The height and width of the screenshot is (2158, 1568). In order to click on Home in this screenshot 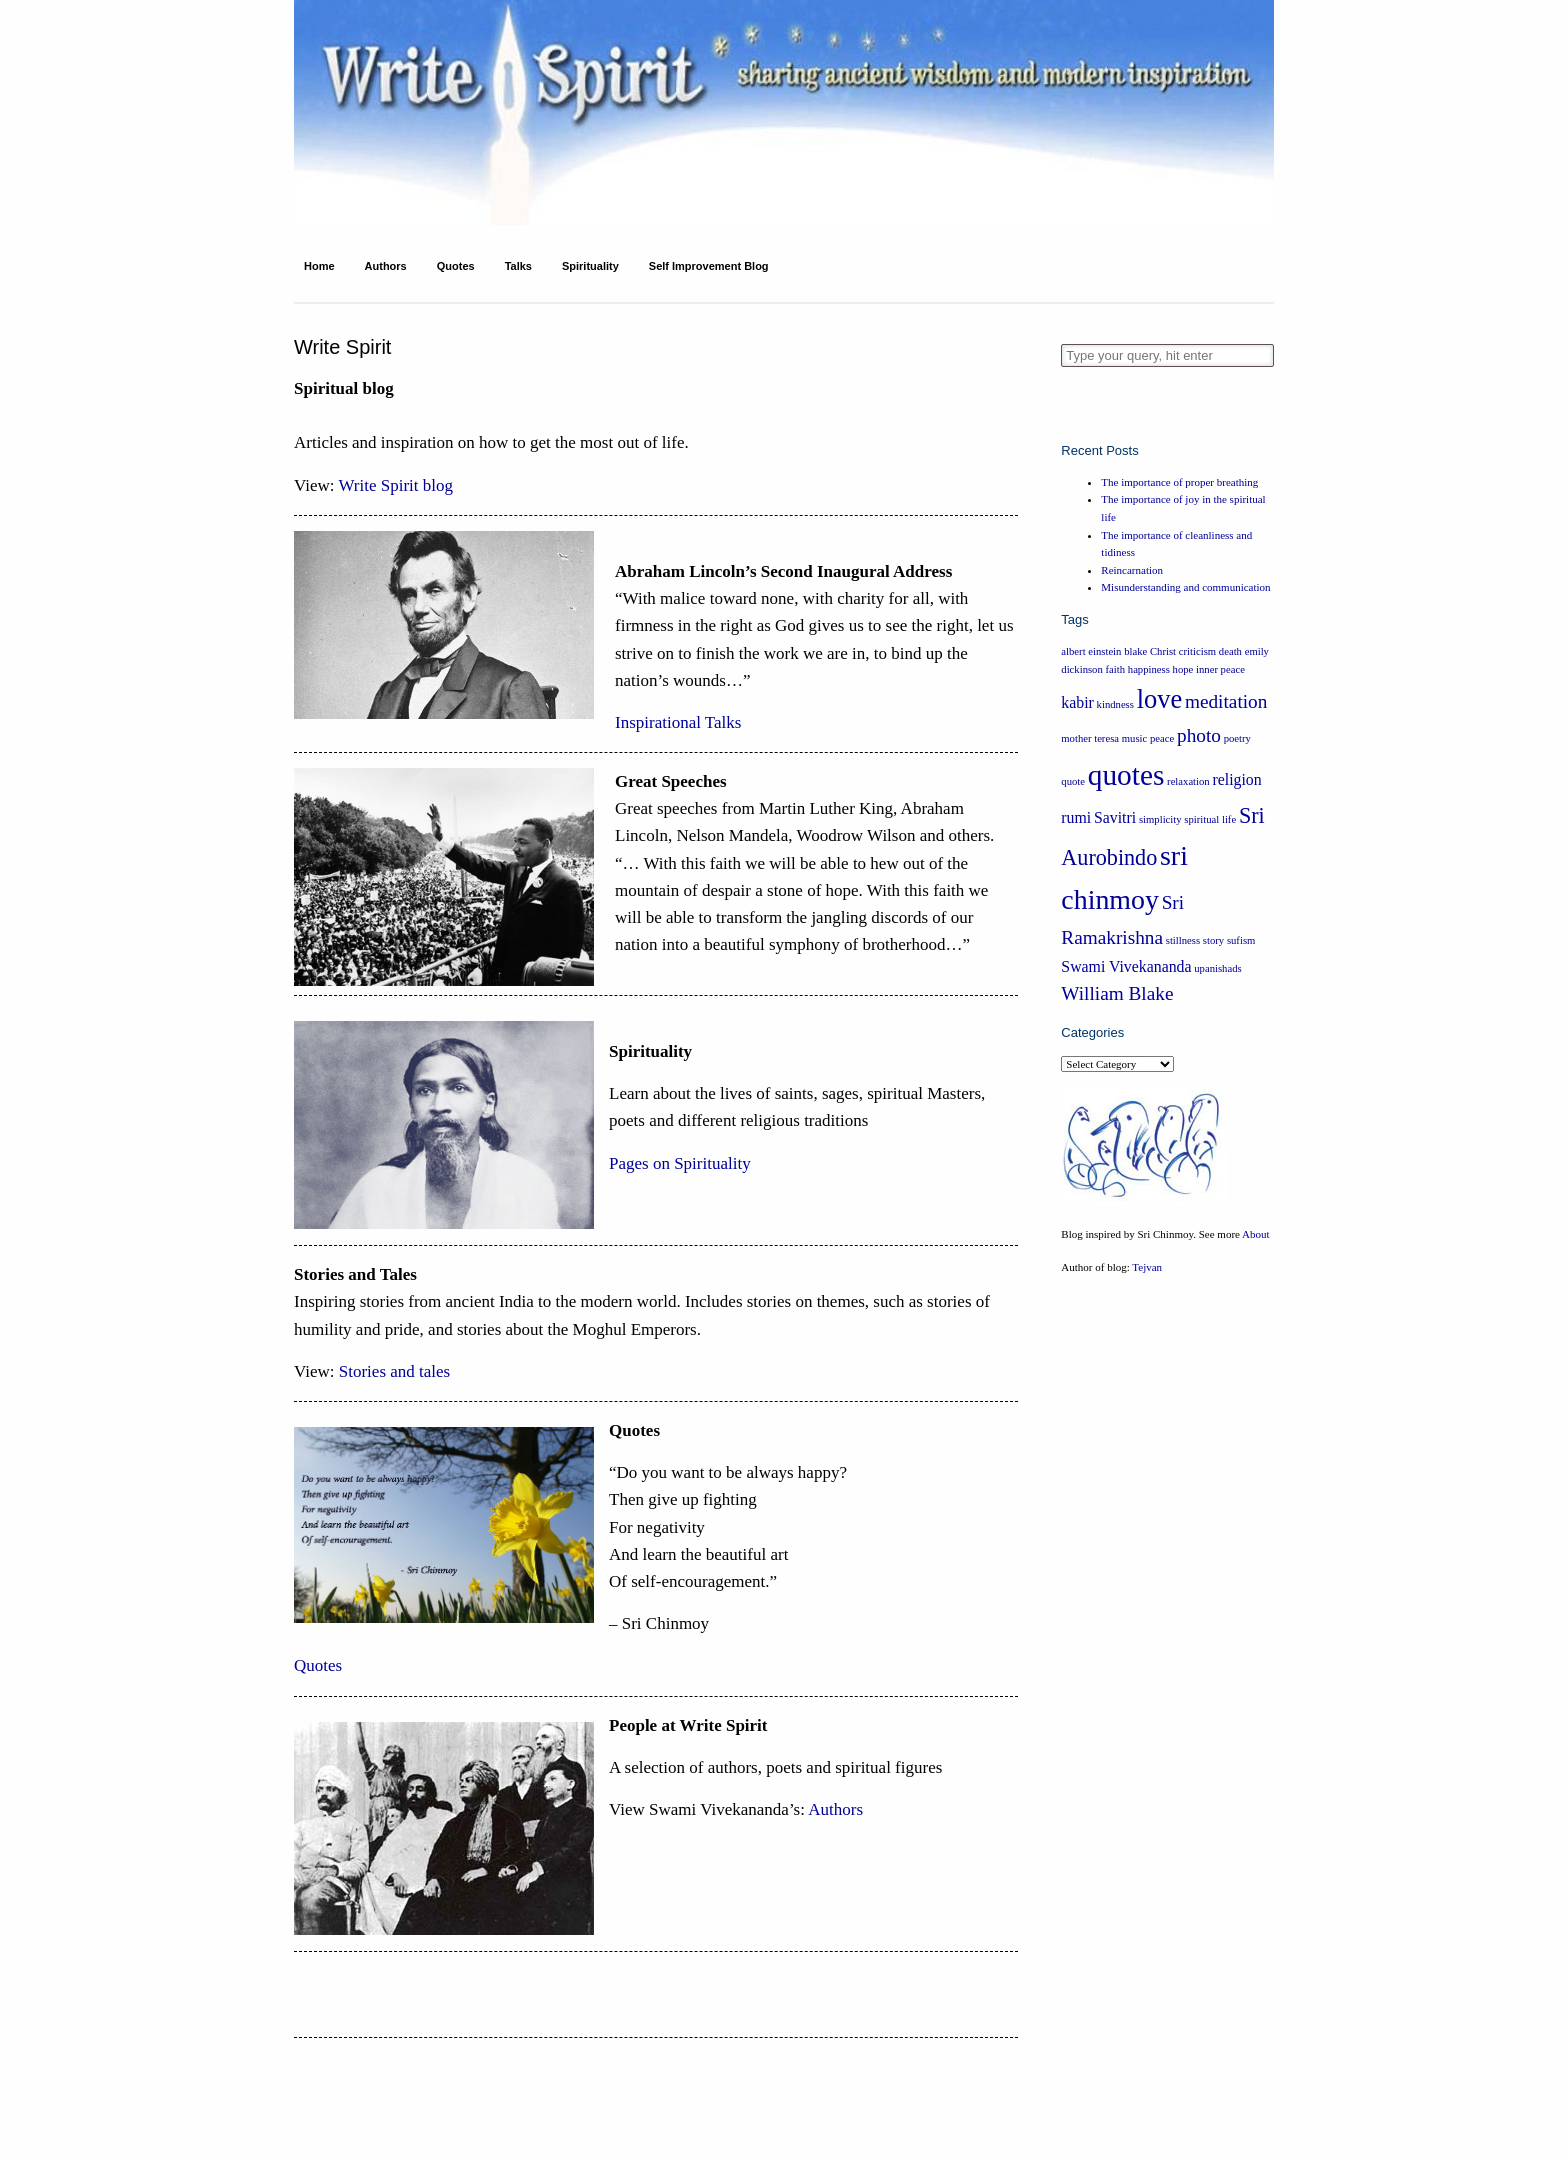, I will do `click(319, 266)`.